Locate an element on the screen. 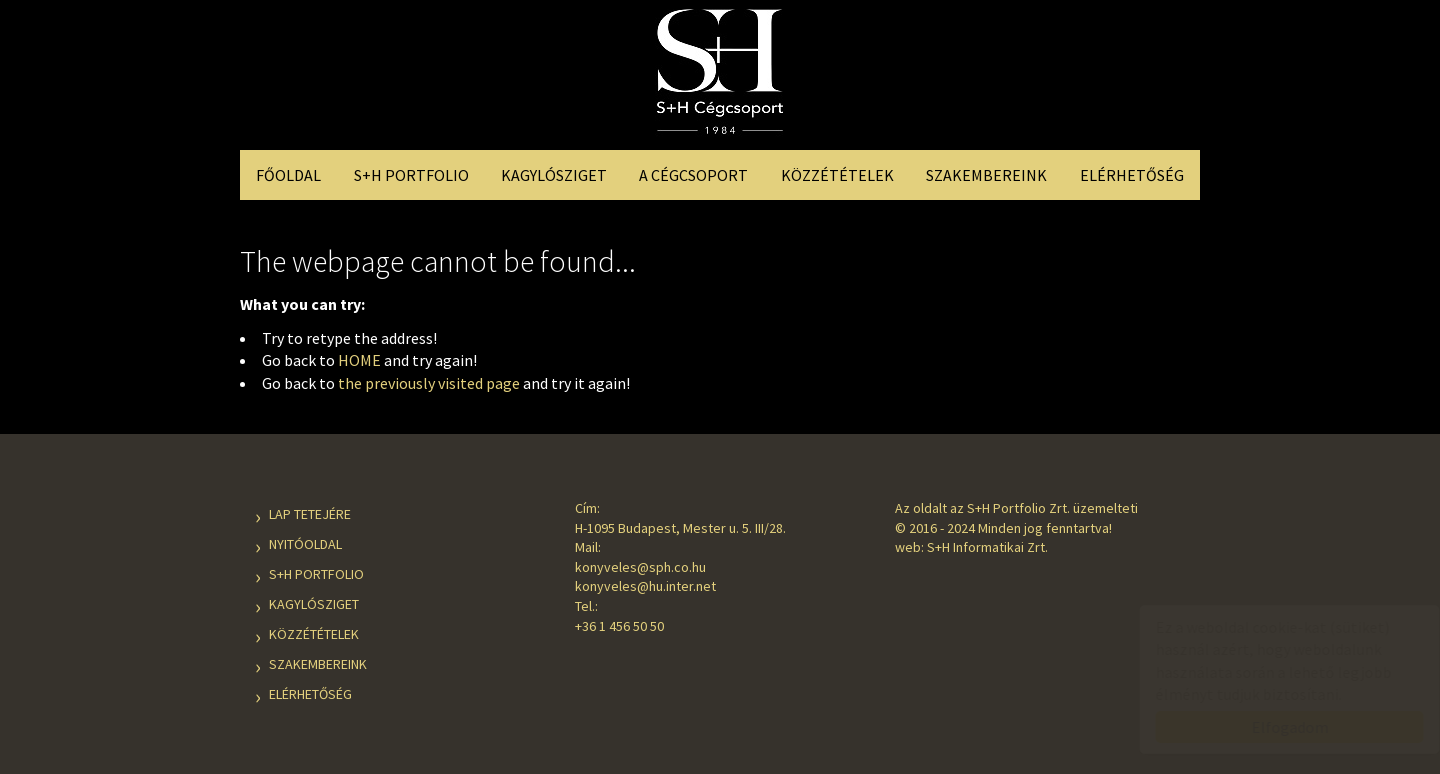 This screenshot has width=1440, height=774. Elérhetőség is located at coordinates (1132, 175).